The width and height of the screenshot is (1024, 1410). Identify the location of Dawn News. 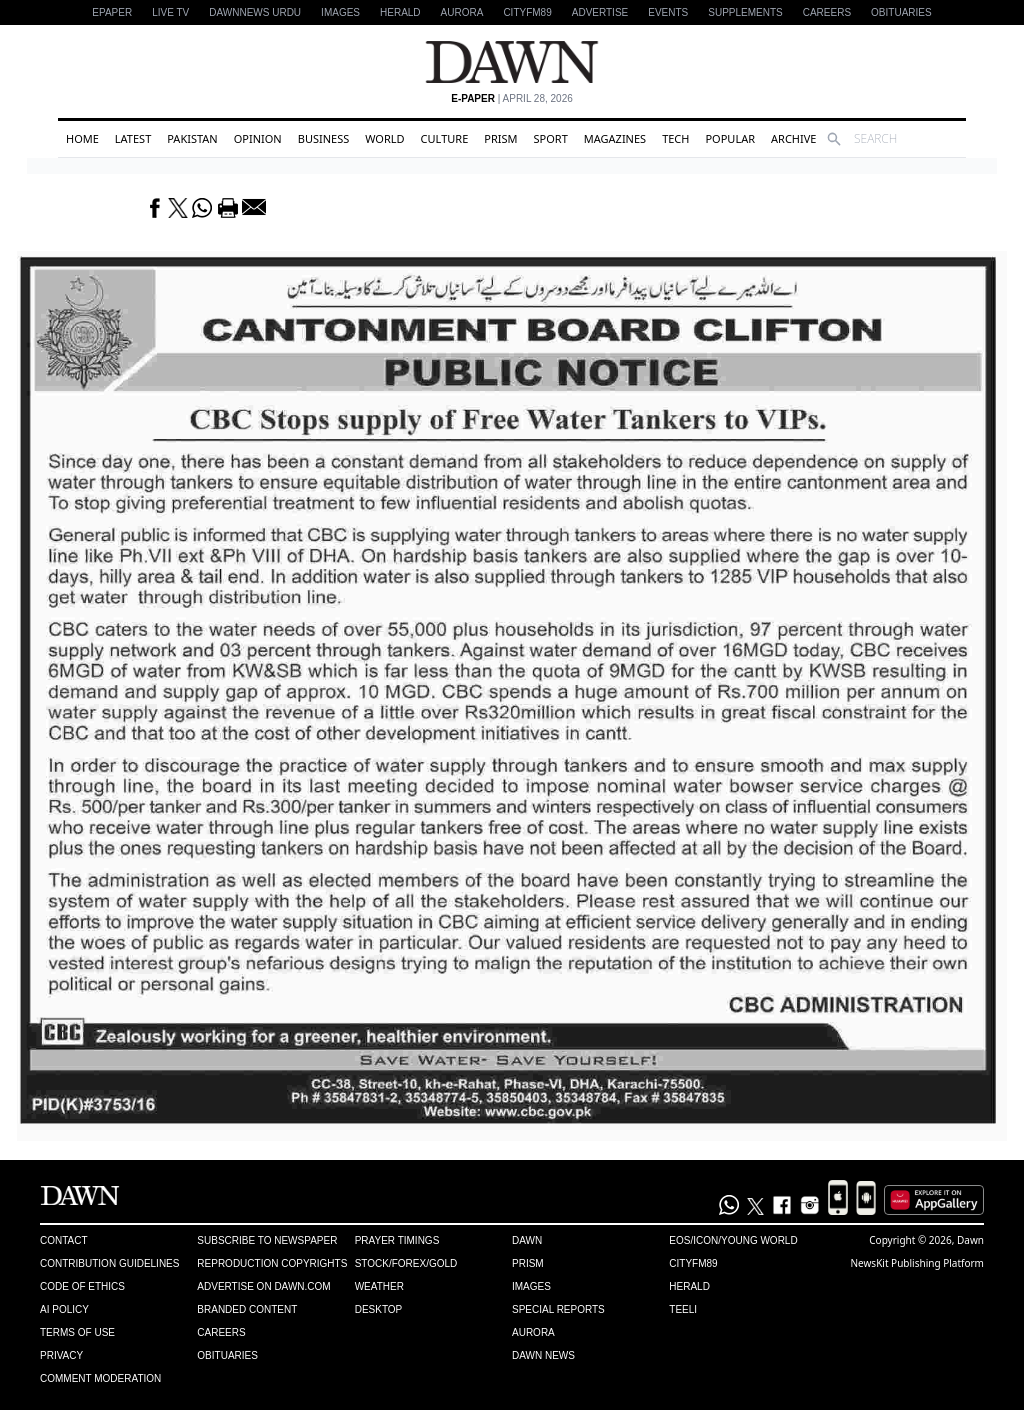
(543, 1355).